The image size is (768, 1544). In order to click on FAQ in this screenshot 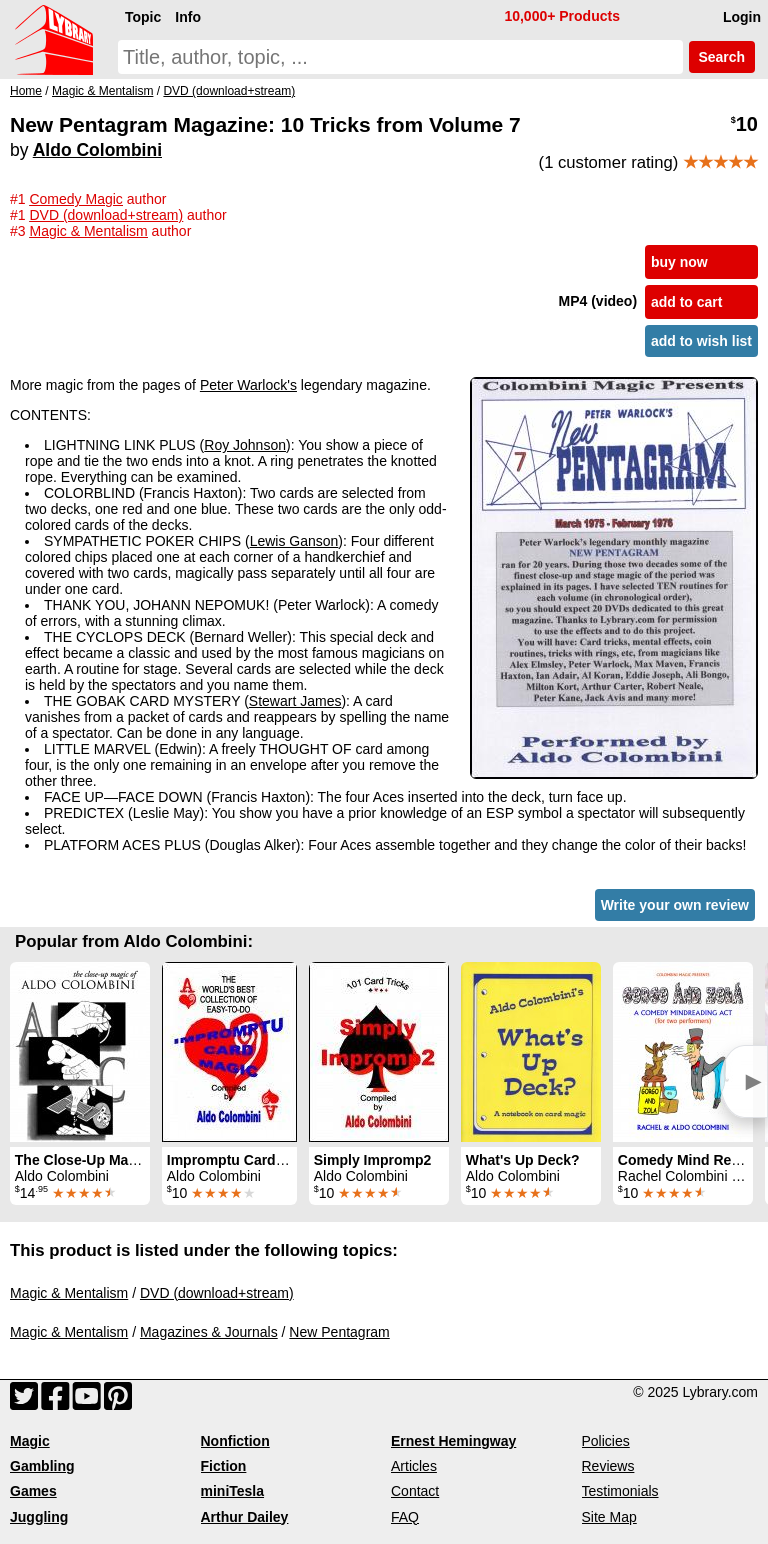, I will do `click(405, 1517)`.